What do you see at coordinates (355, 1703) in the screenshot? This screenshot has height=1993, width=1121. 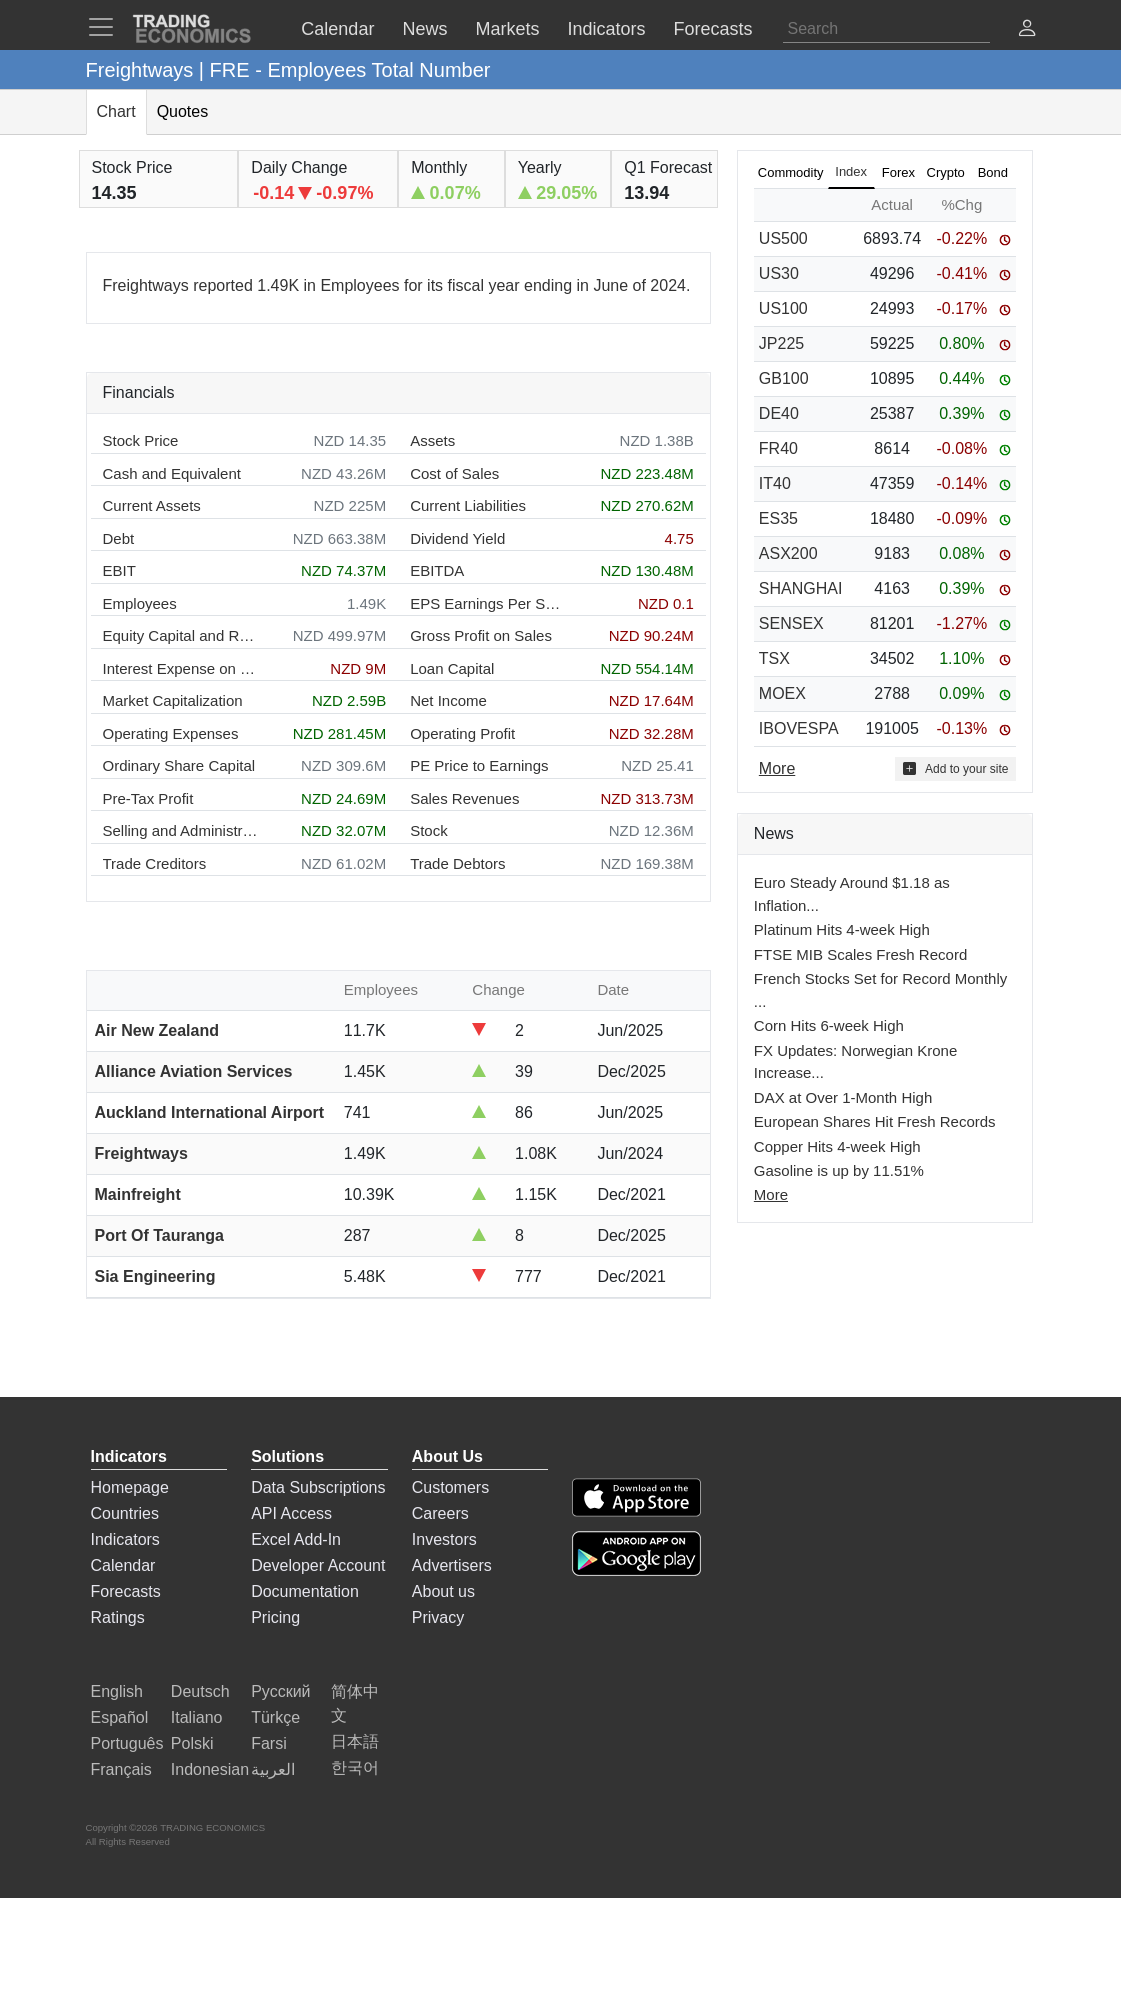 I see `简体中文` at bounding box center [355, 1703].